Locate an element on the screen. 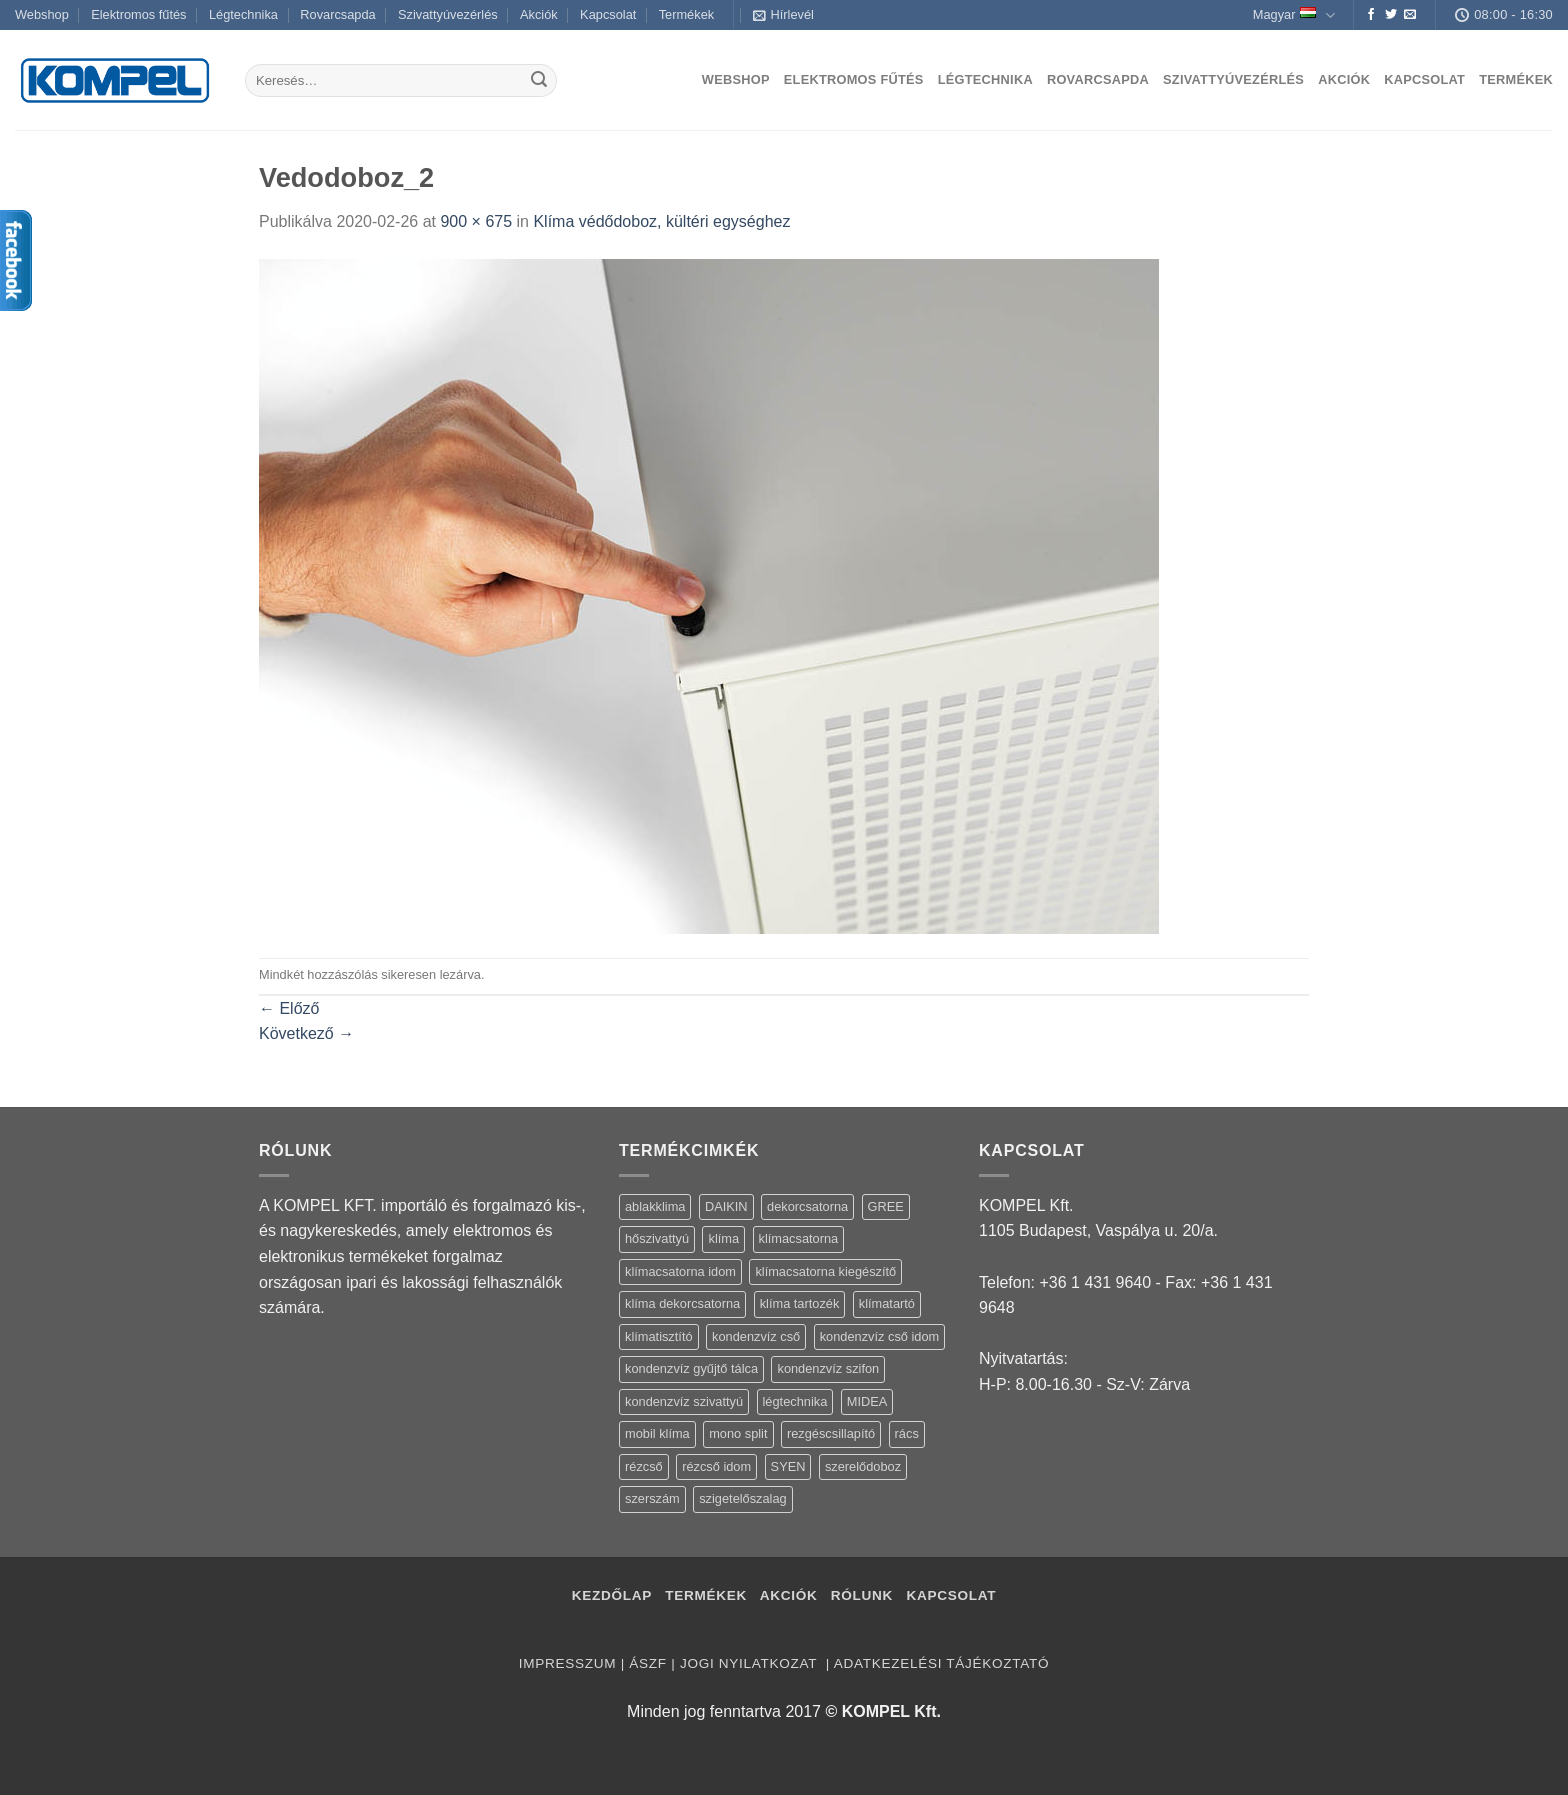 The image size is (1568, 1795). klímacsatorna kiegészítő [klímacsatorna kiegészítő (14 termék)] is located at coordinates (825, 1271).